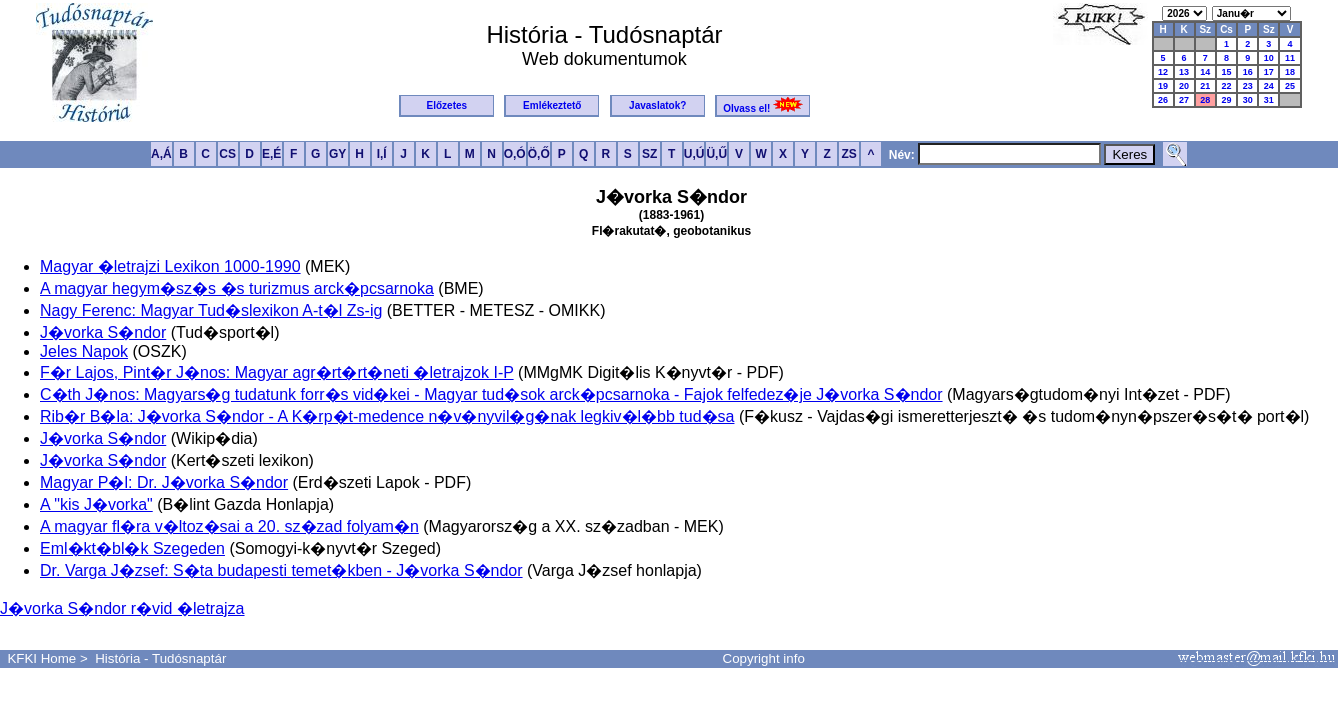 This screenshot has width=1338, height=720. What do you see at coordinates (515, 154) in the screenshot?
I see `O,Ó` at bounding box center [515, 154].